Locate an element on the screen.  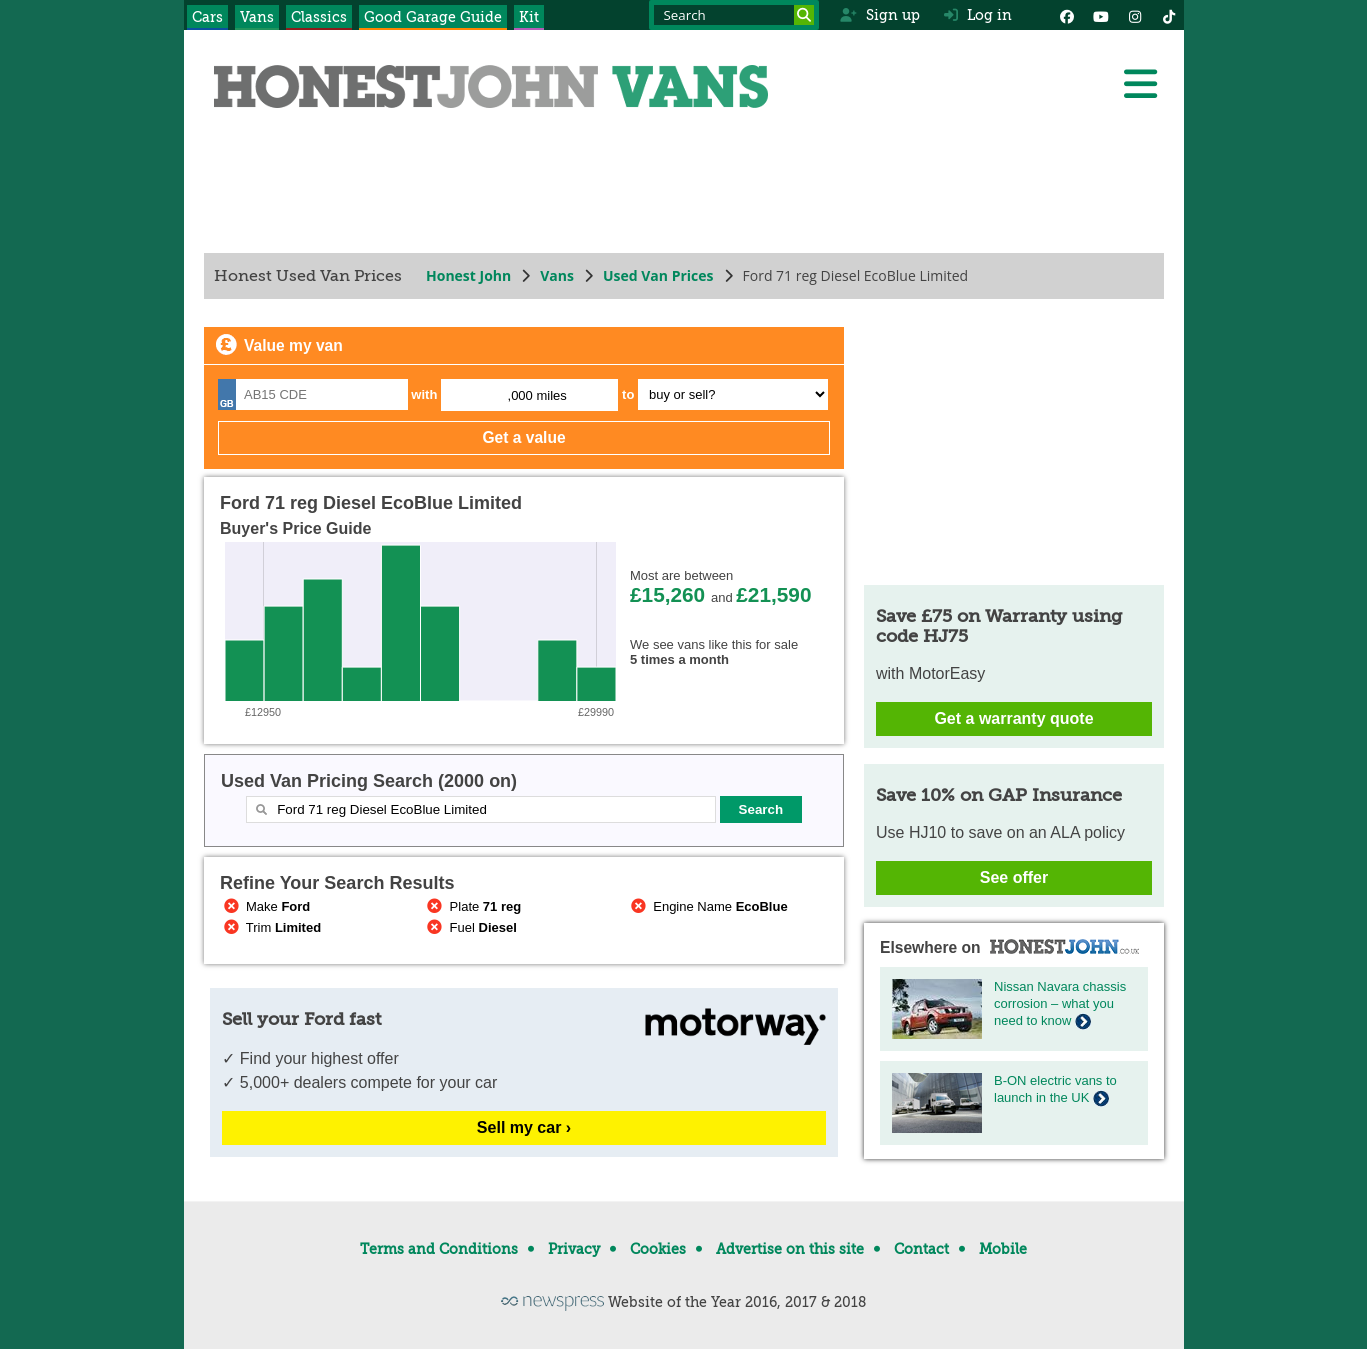
Log in is located at coordinates (978, 15).